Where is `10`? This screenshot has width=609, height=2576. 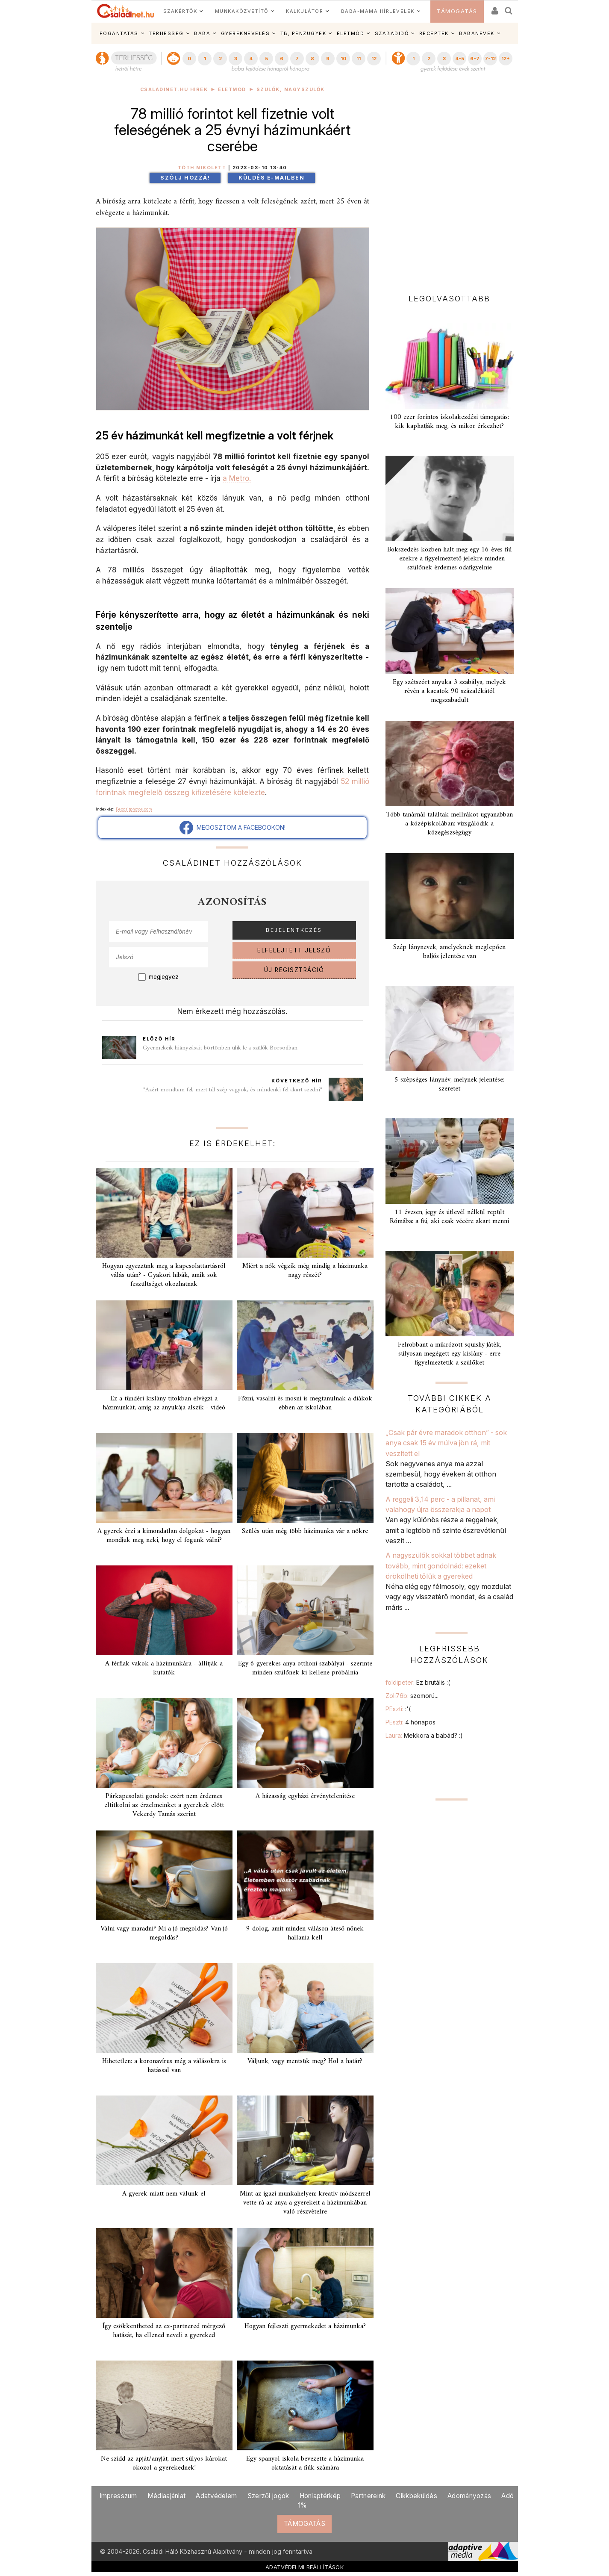 10 is located at coordinates (343, 59).